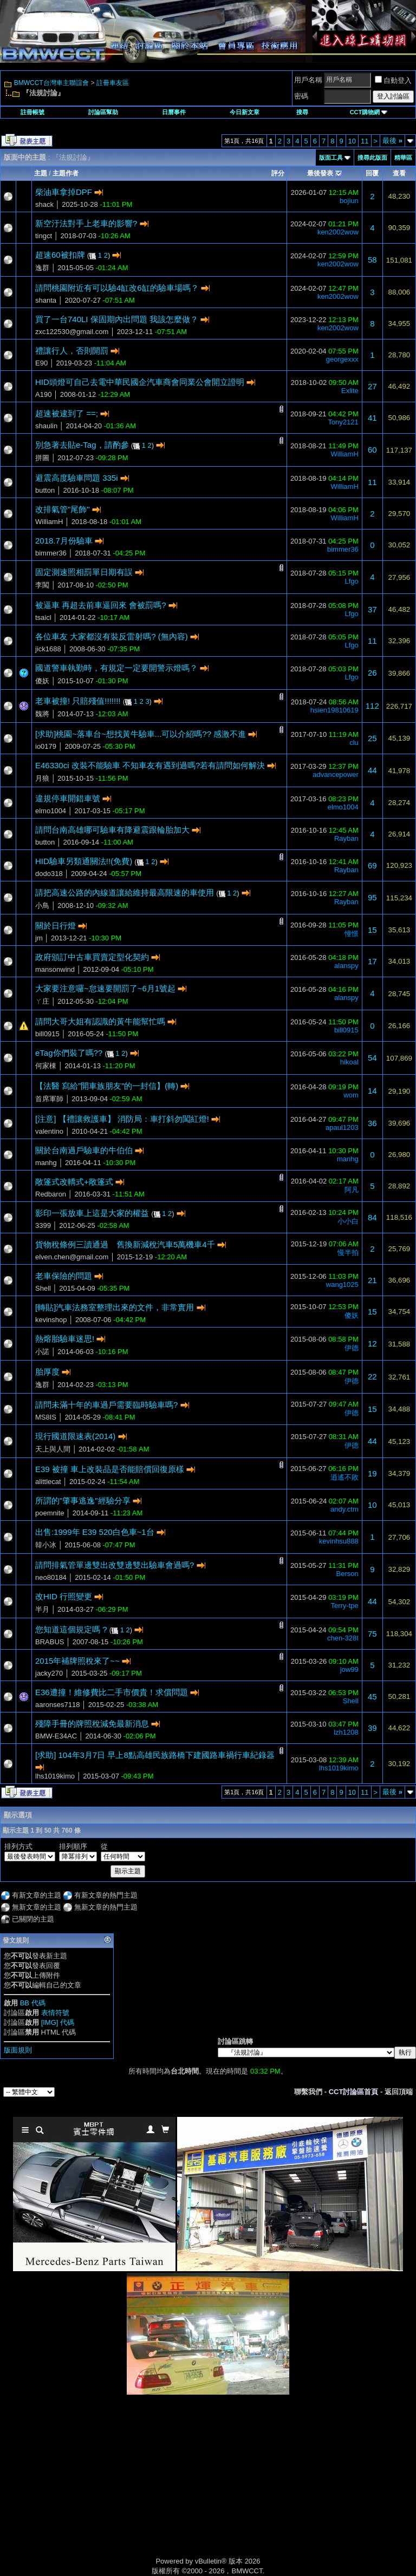 Image resolution: width=416 pixels, height=2576 pixels. I want to click on 各位車友 大家都沒有裝反雷射嗎? (無內容), so click(111, 636).